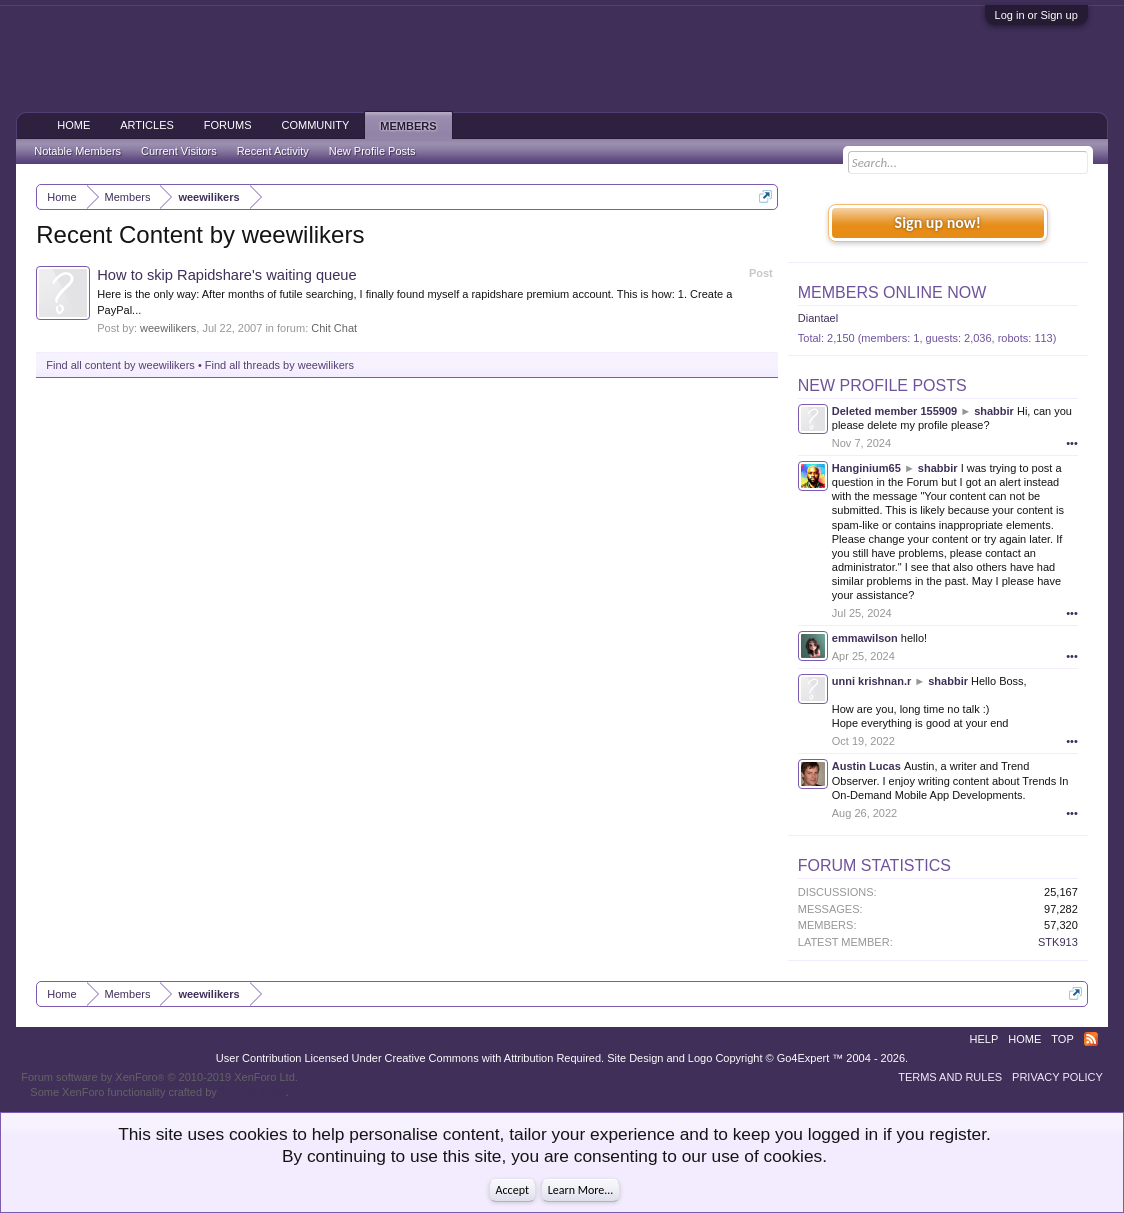  Describe the element at coordinates (984, 1039) in the screenshot. I see `Help` at that location.